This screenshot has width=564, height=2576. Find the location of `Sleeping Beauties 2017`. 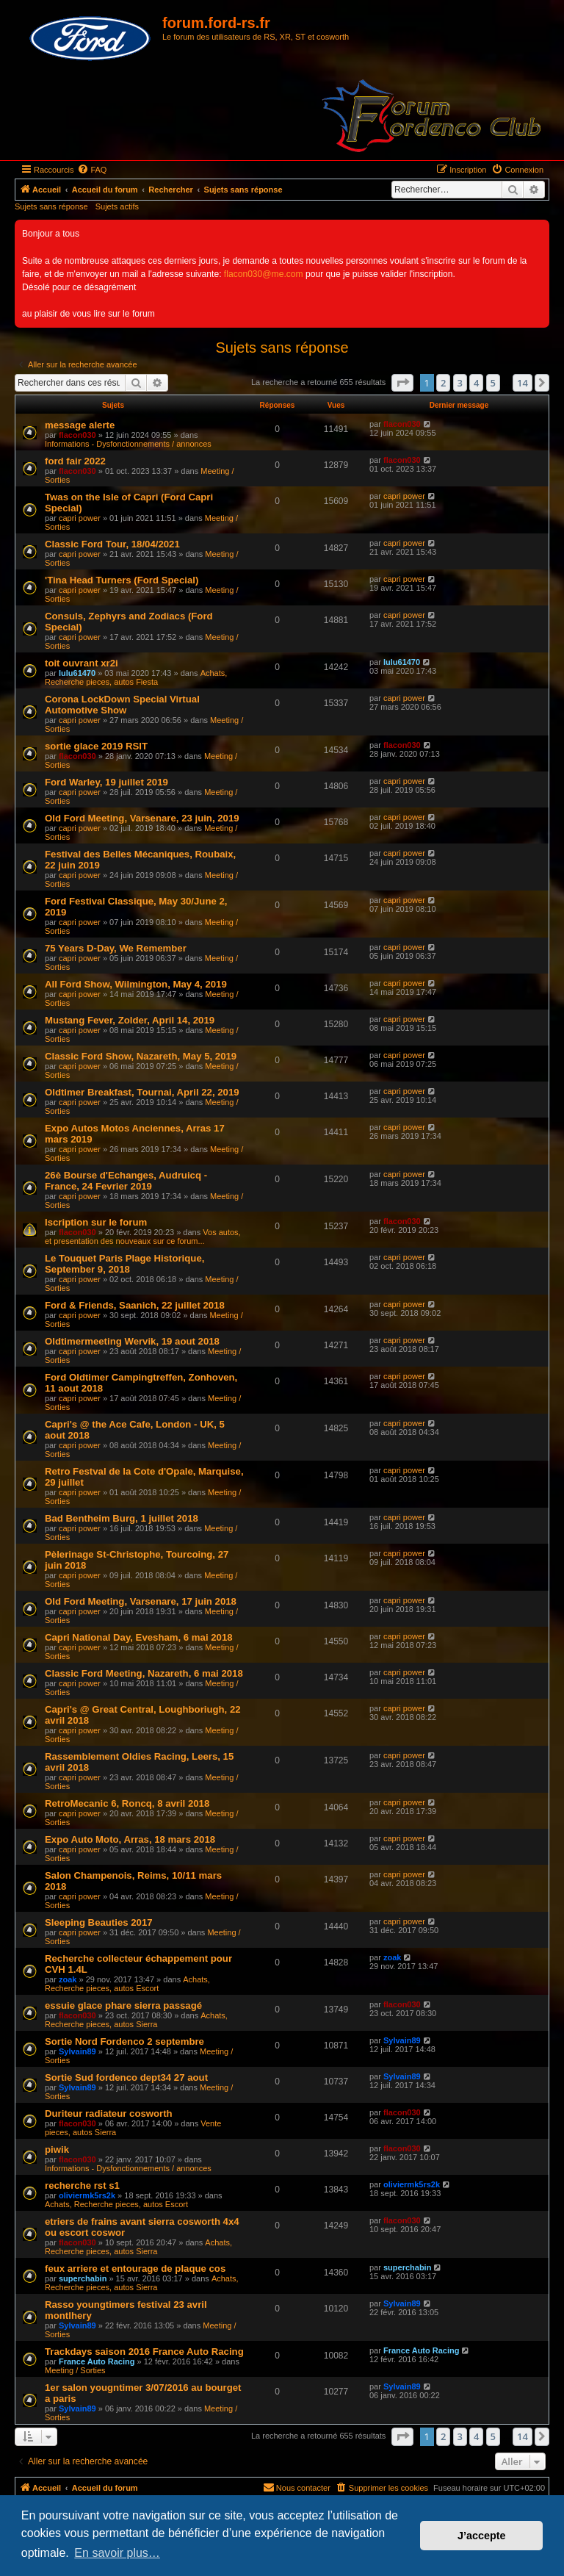

Sleeping Beauties 2017 is located at coordinates (99, 1922).